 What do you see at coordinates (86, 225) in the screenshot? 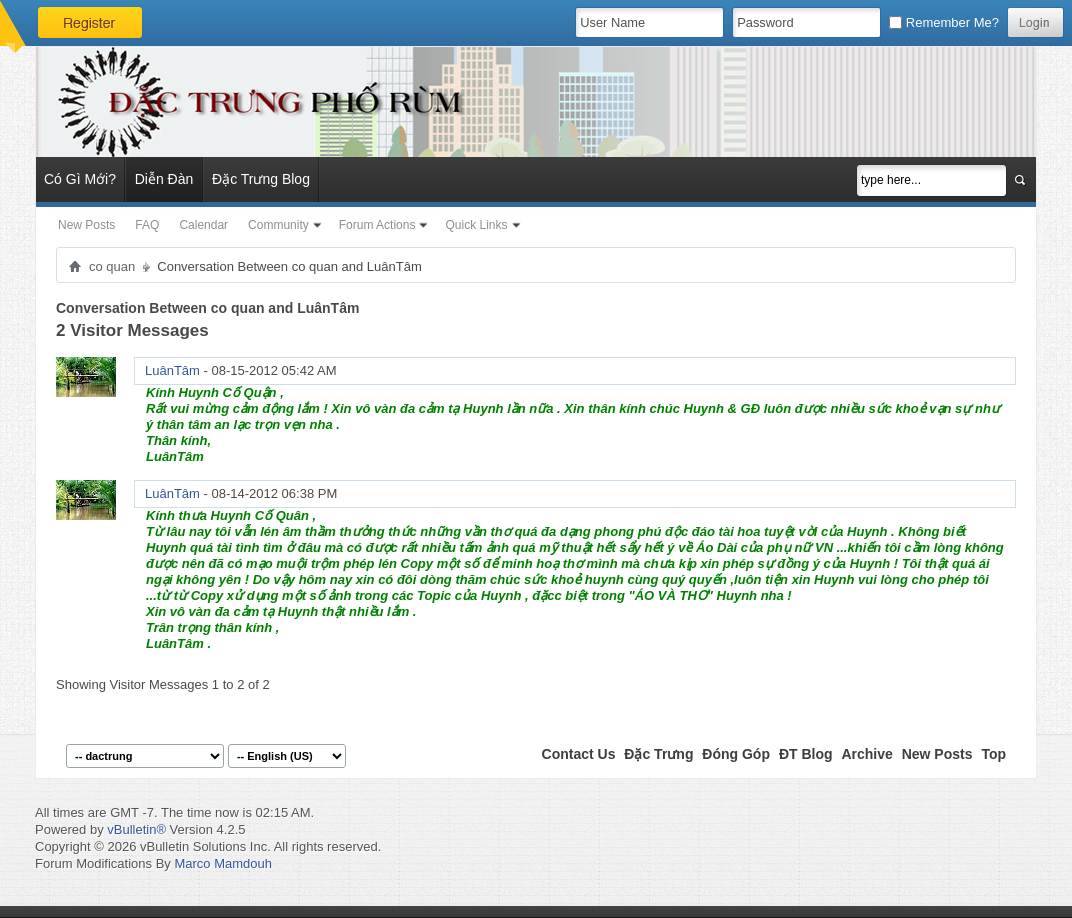
I see `New Posts` at bounding box center [86, 225].